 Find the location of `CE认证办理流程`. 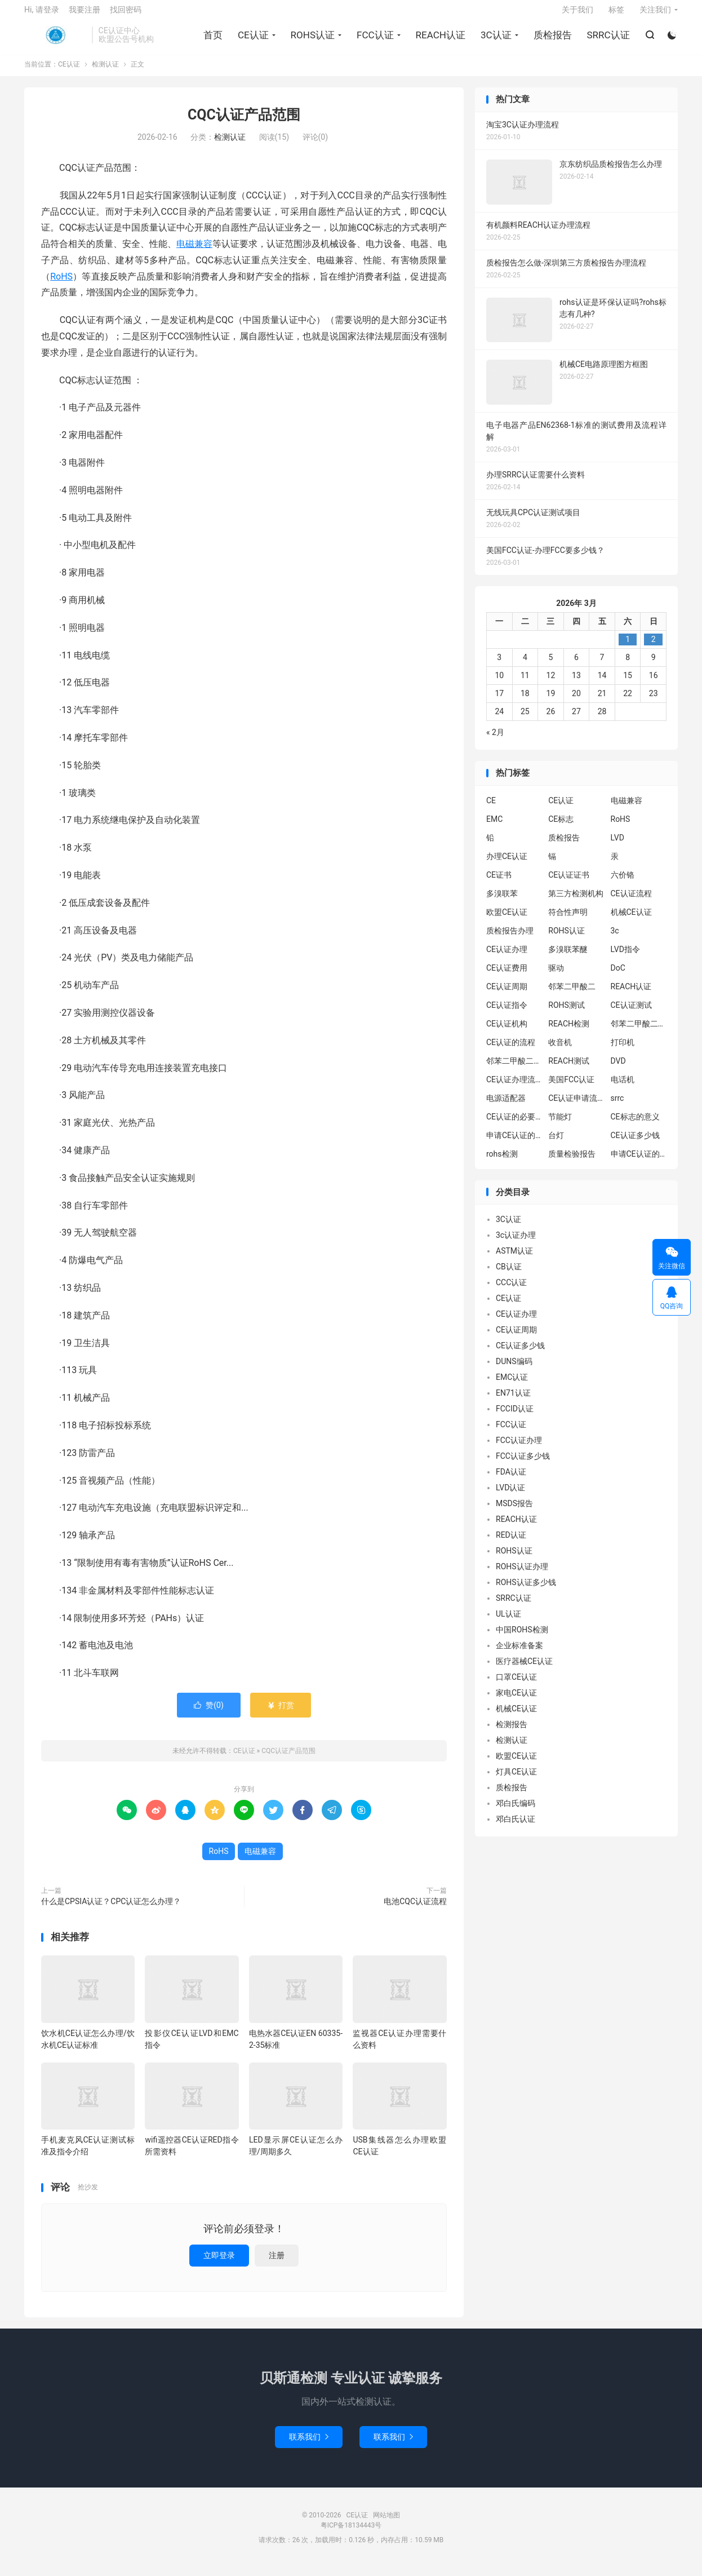

CE认证办理流程 is located at coordinates (514, 1087).